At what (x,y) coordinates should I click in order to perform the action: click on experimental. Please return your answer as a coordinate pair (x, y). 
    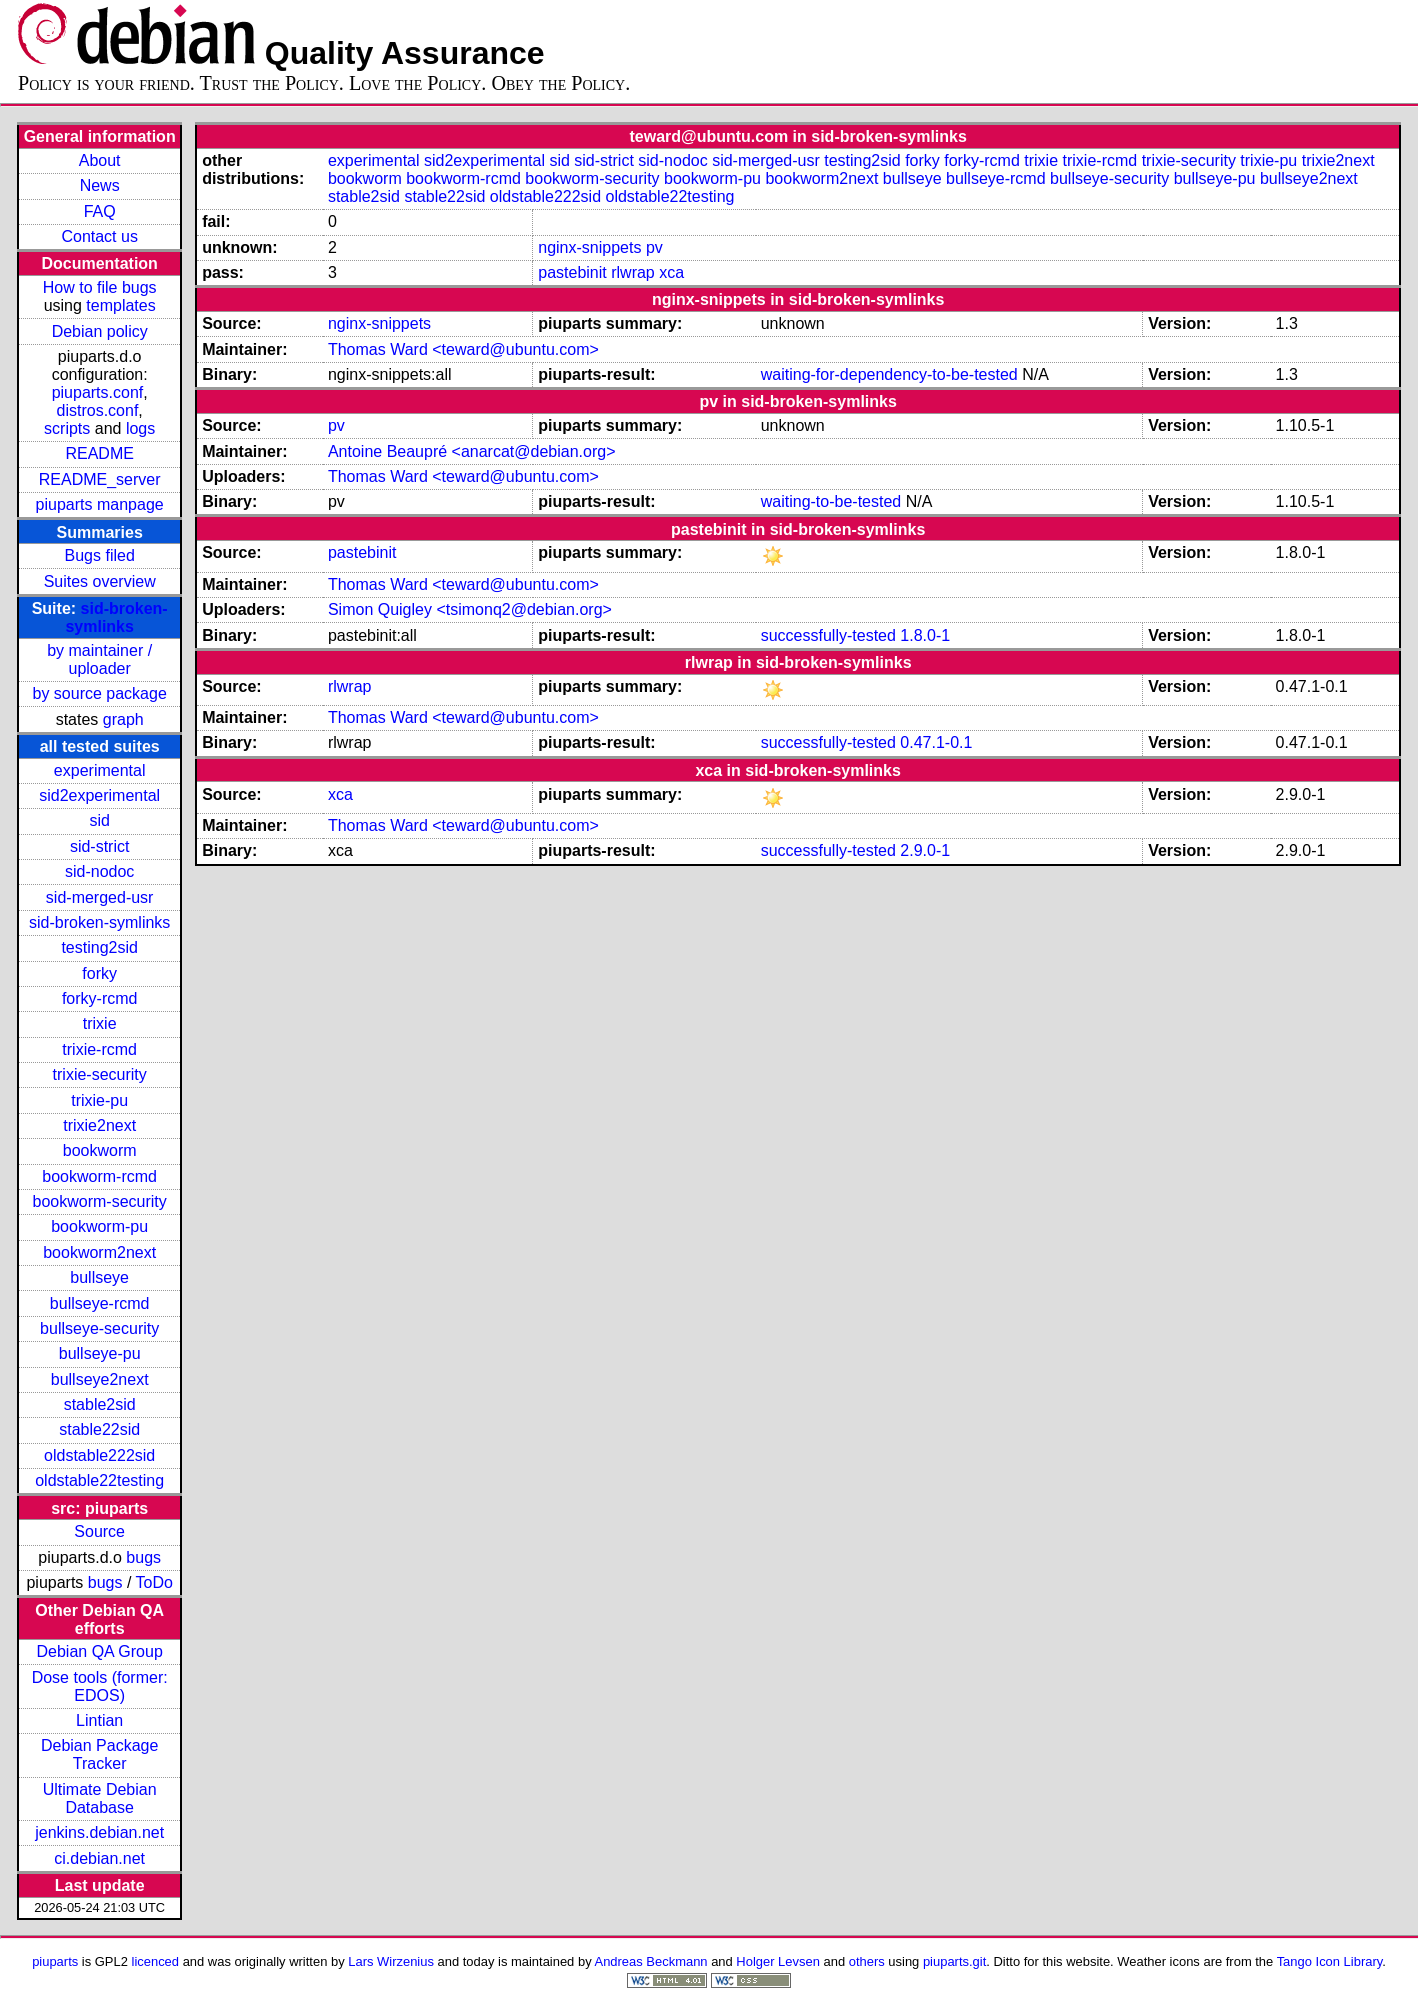
    Looking at the image, I should click on (100, 770).